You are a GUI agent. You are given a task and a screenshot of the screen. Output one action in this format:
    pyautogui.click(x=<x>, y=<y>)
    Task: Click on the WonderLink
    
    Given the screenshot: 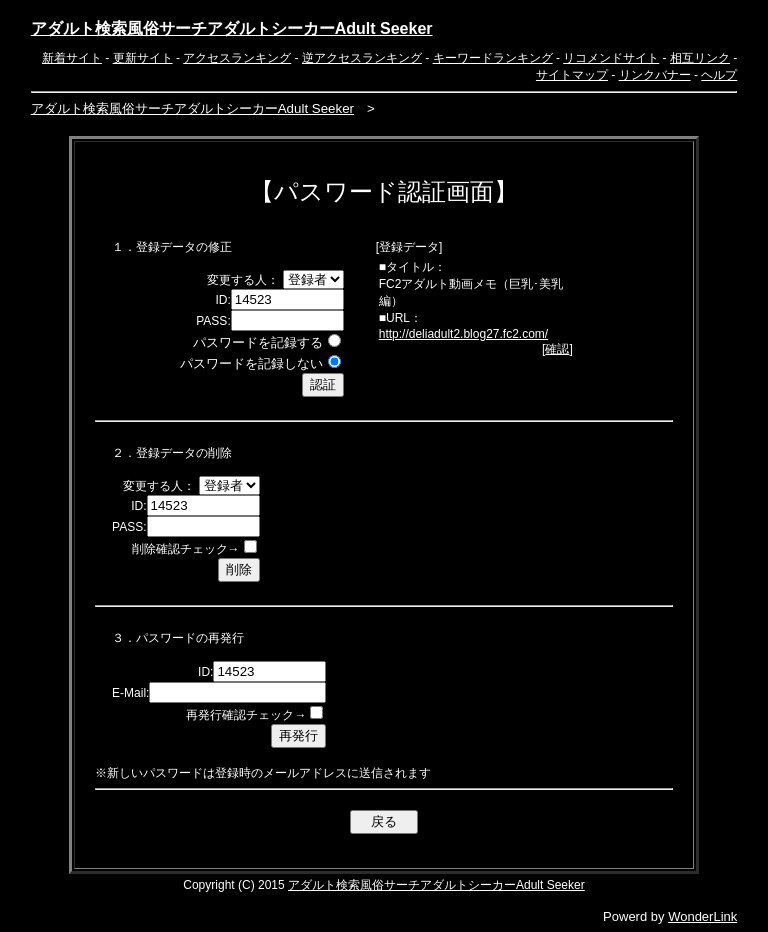 What is the action you would take?
    pyautogui.click(x=702, y=916)
    